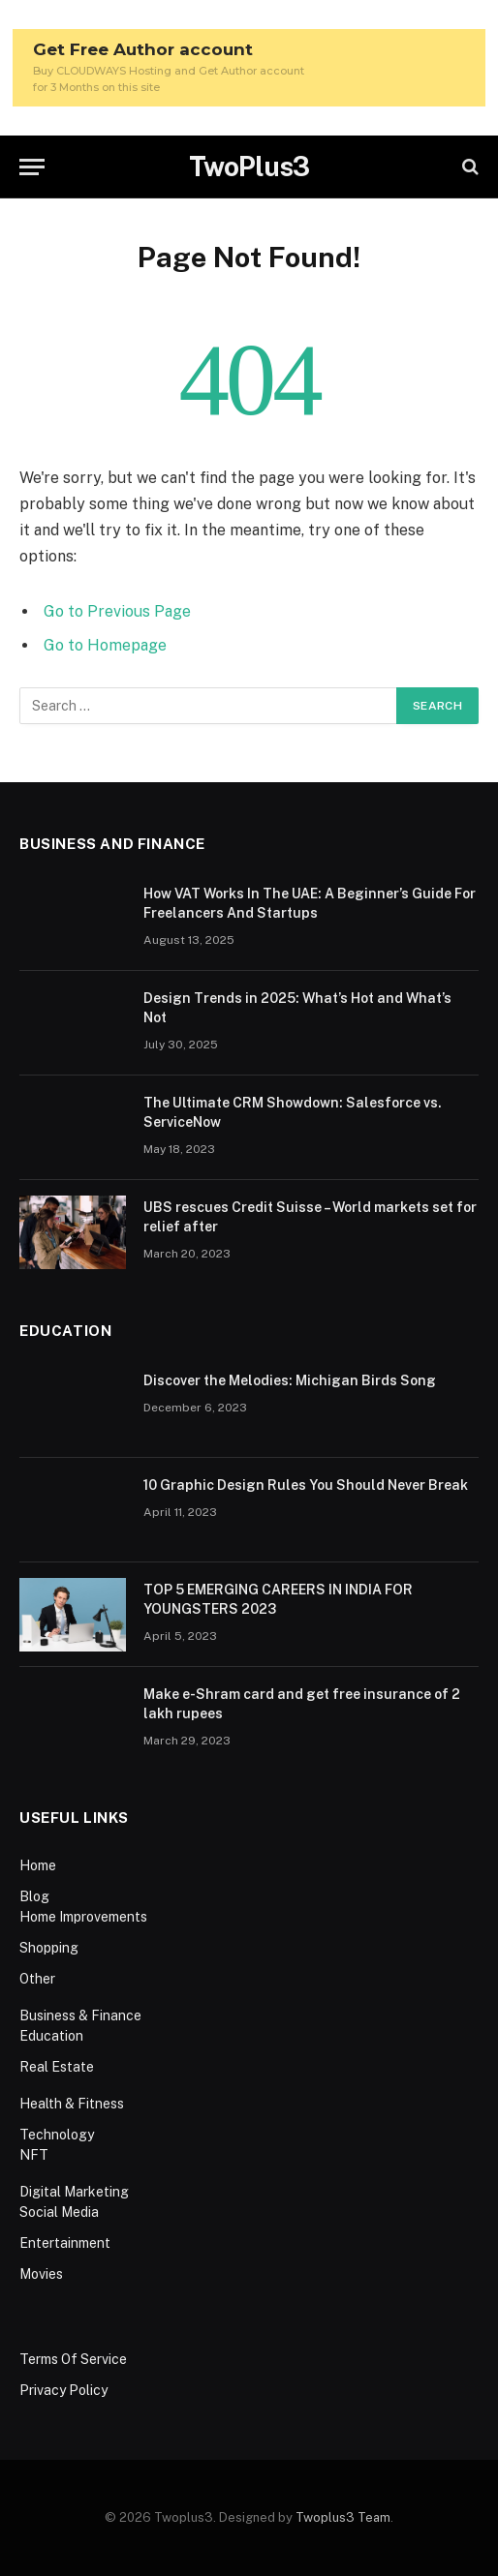 Image resolution: width=498 pixels, height=2576 pixels. Describe the element at coordinates (305, 1485) in the screenshot. I see `10 Graphic Design Rules You Should Never Break` at that location.